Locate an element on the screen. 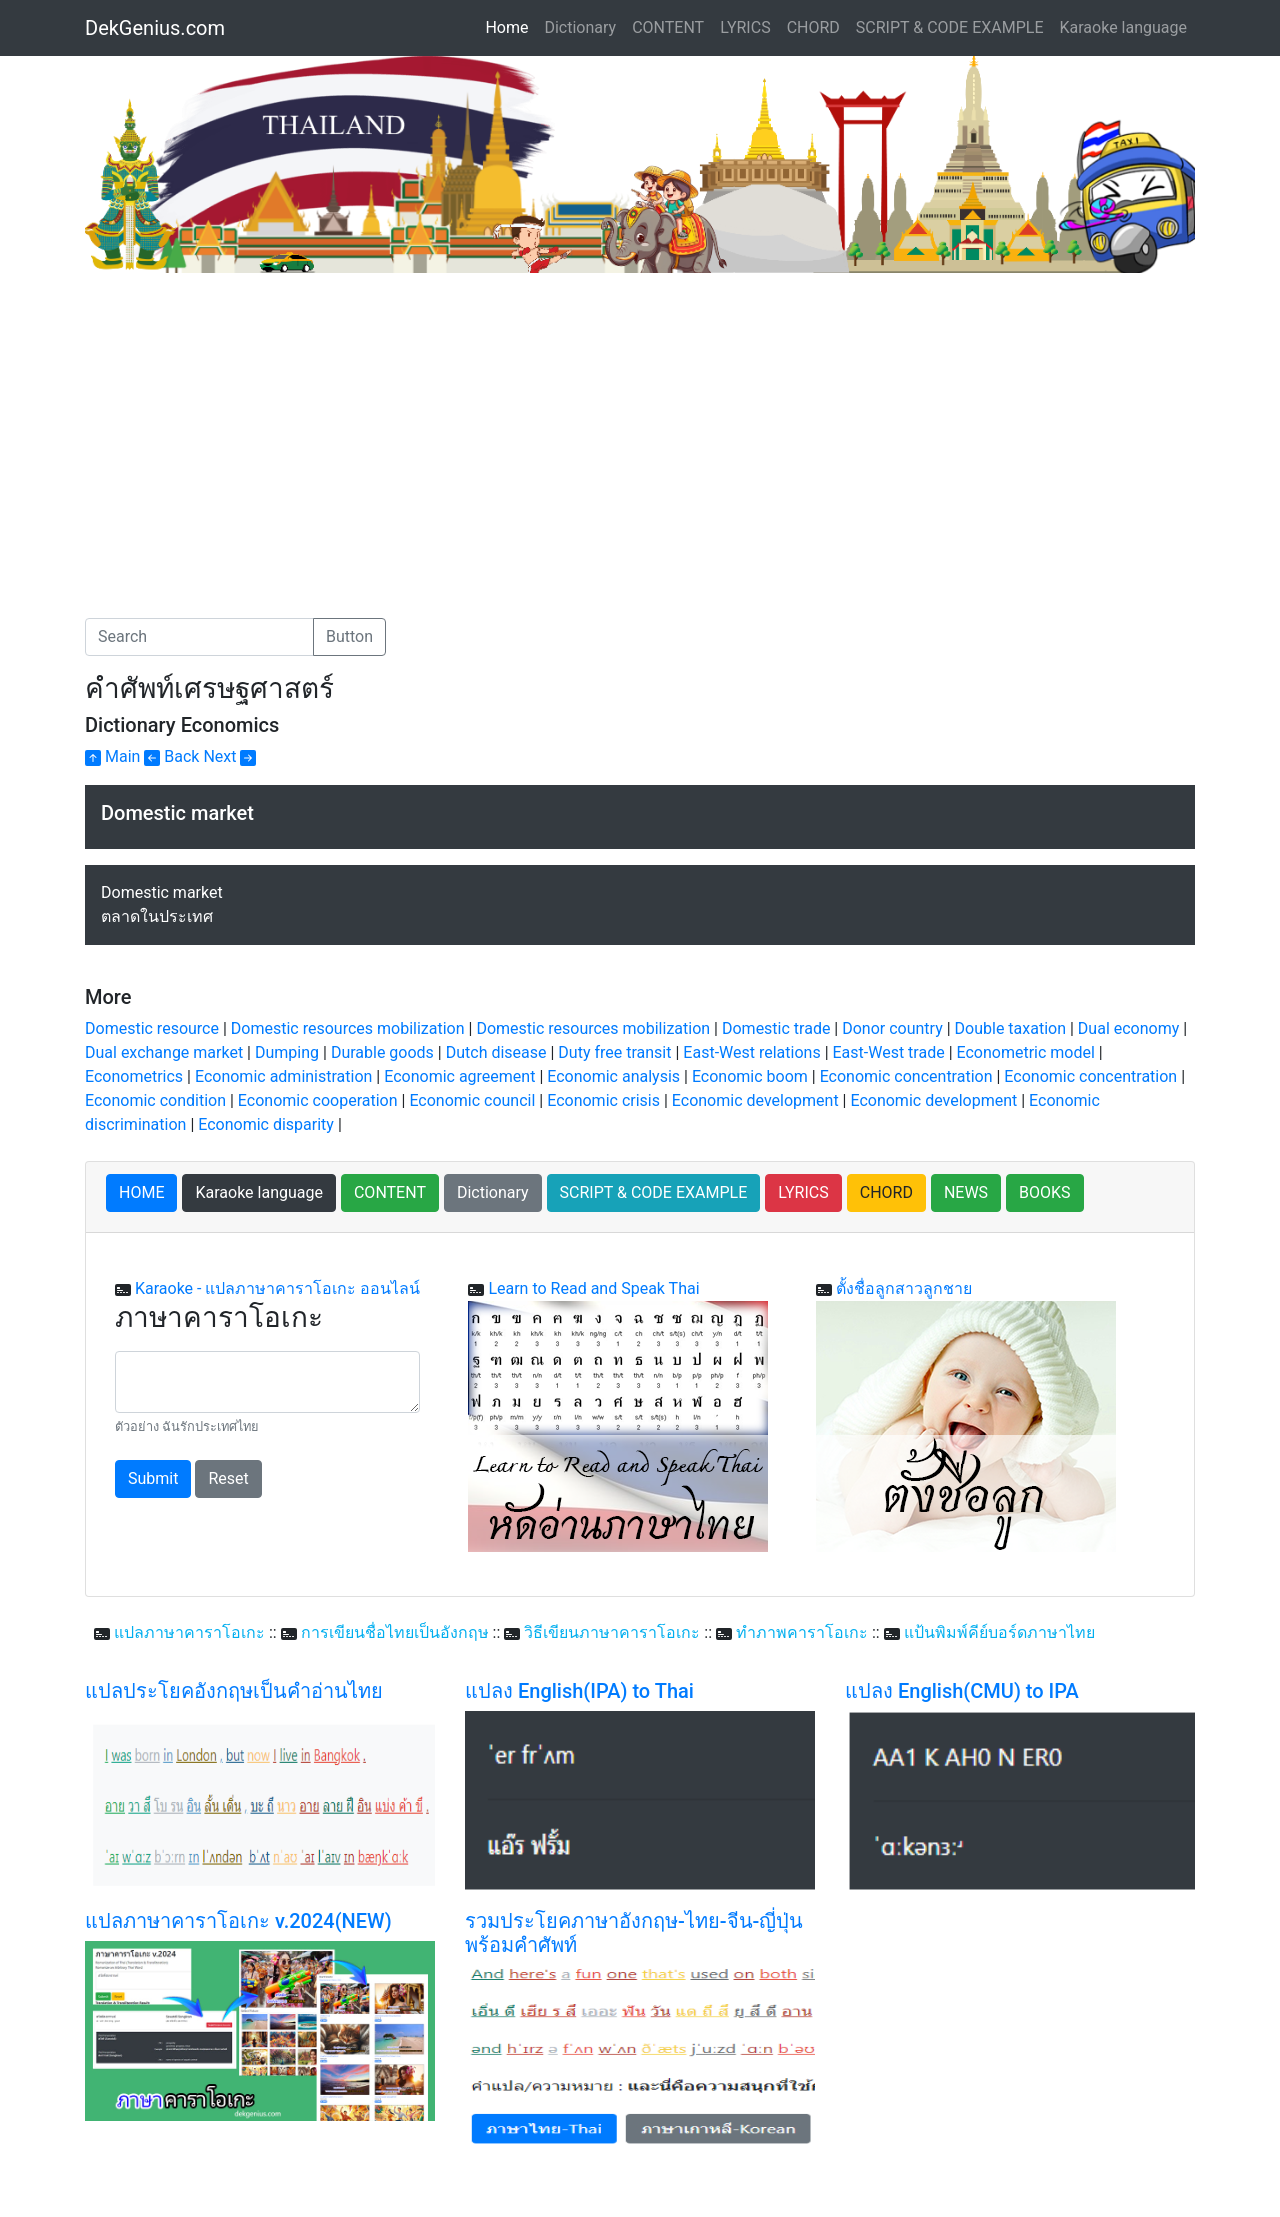 The width and height of the screenshot is (1280, 2217). แปลภาษาคาราโอเกะ v.2024(NEW) is located at coordinates (238, 1921).